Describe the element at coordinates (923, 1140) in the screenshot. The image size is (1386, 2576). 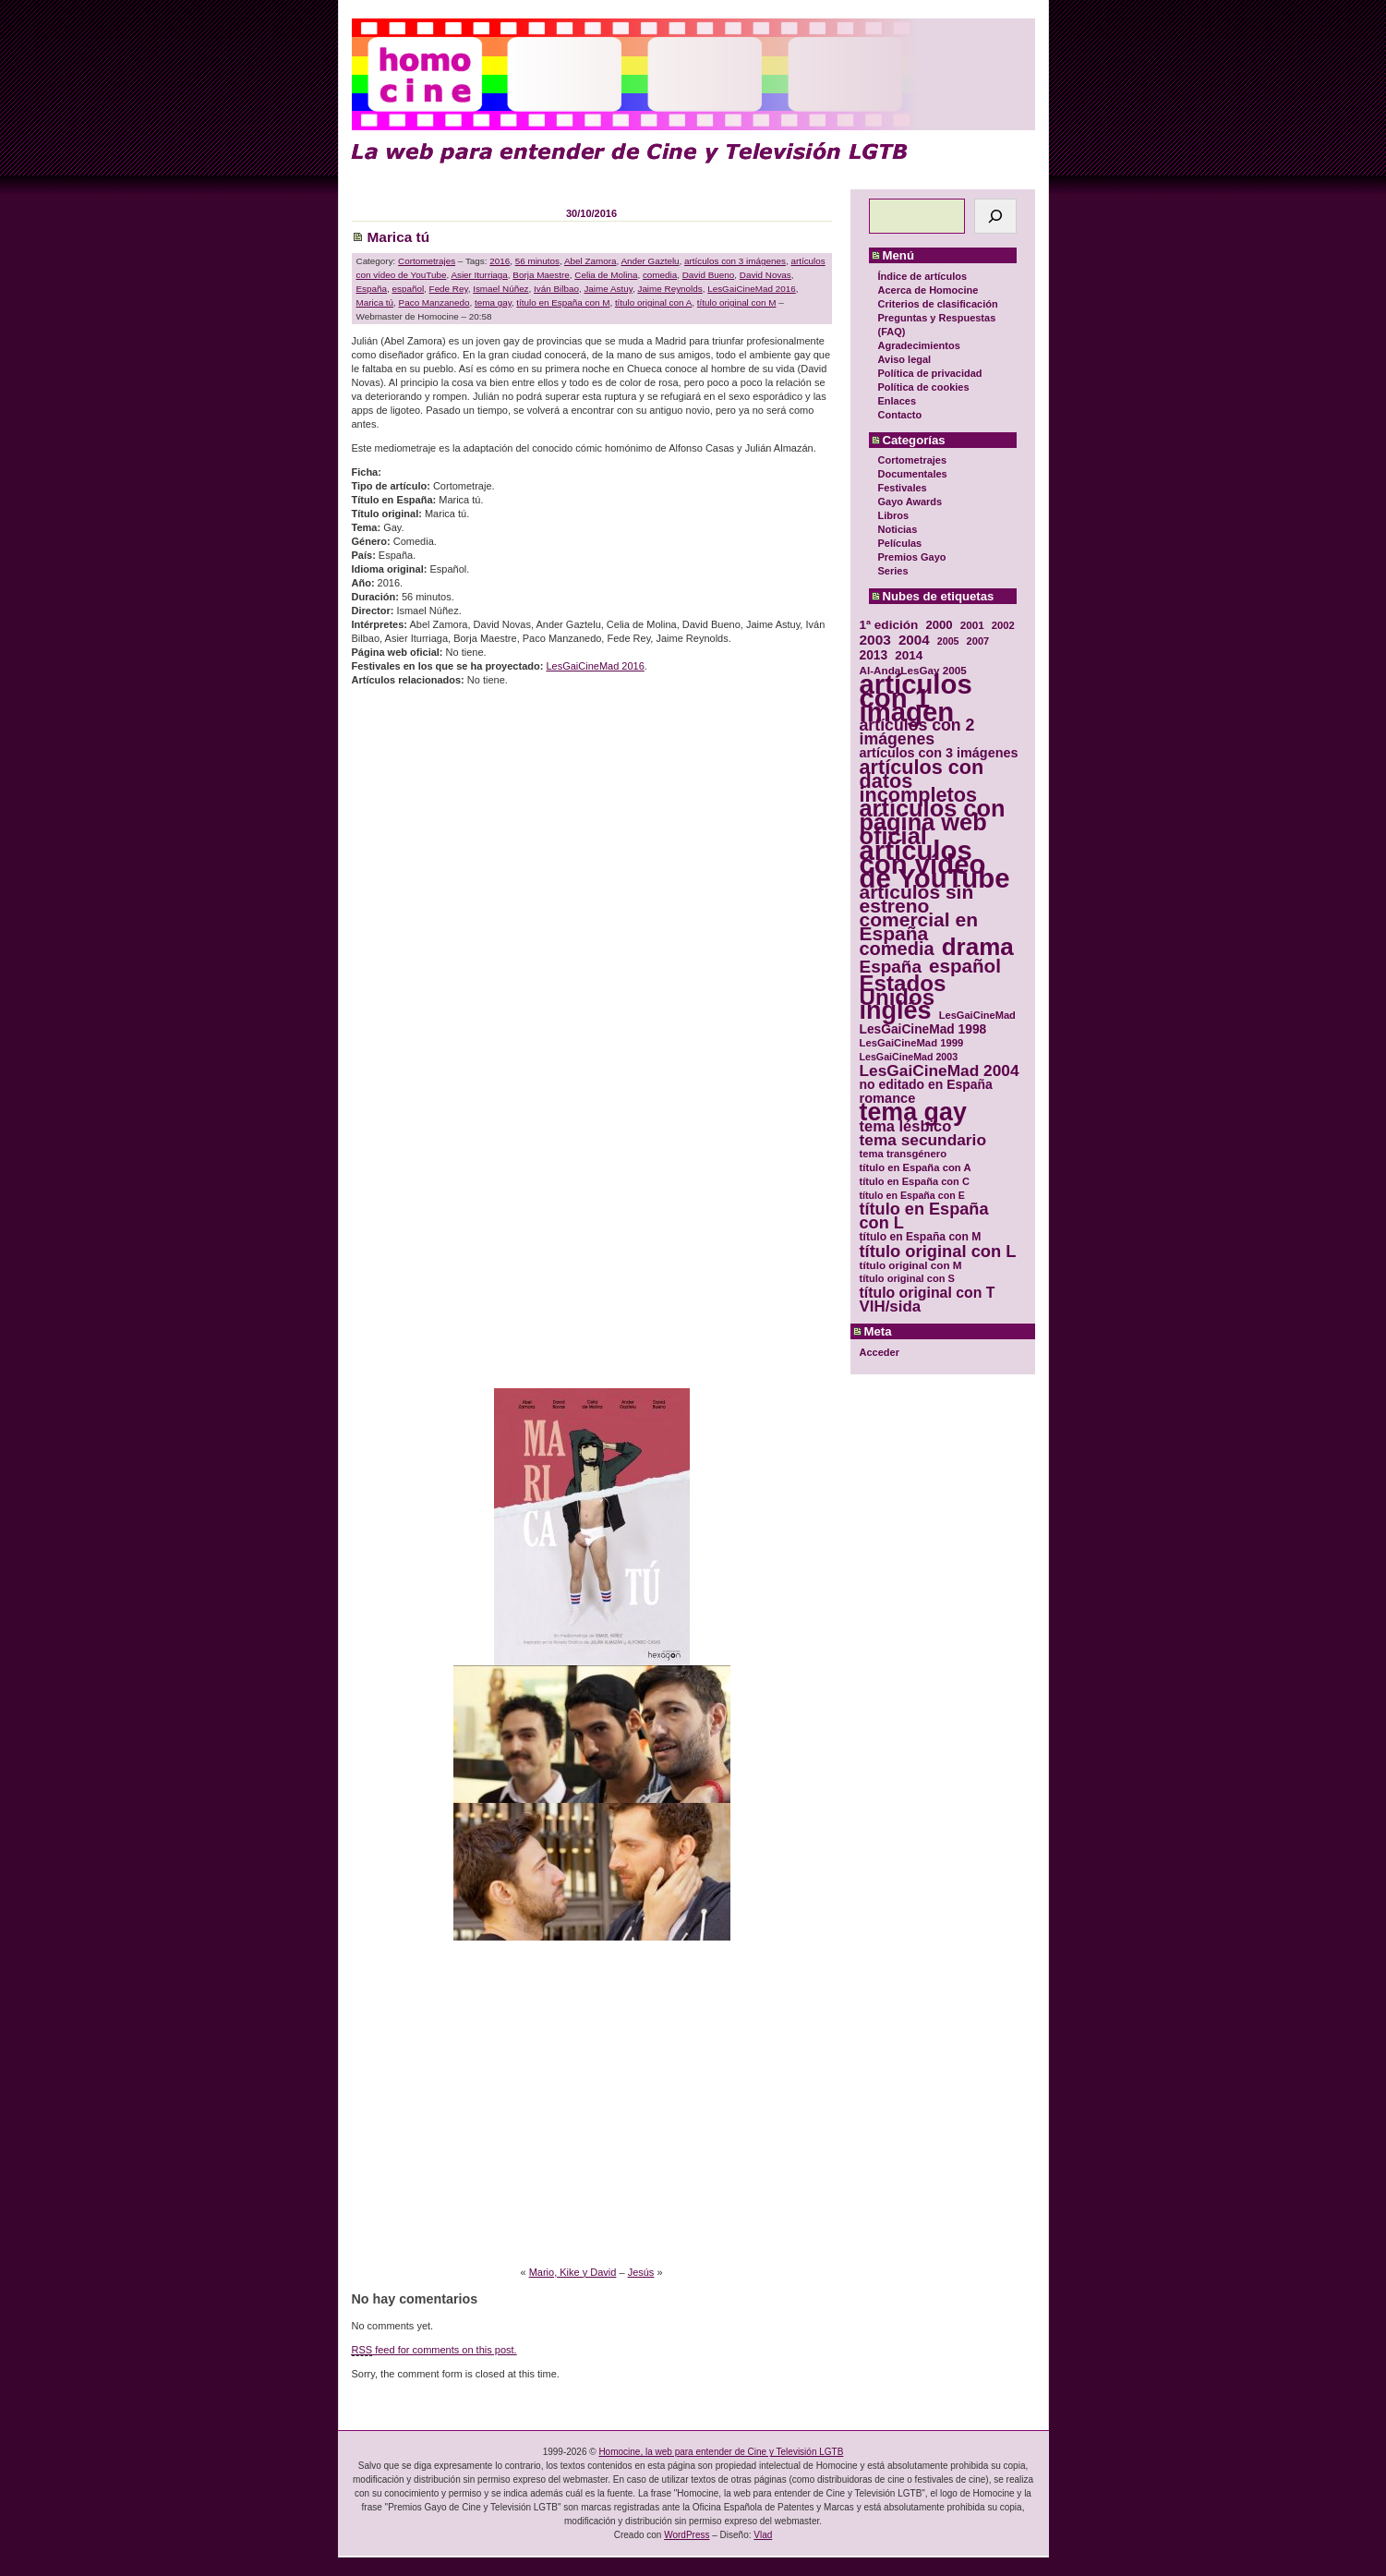
I see `tema secundario [tema secundario (59 elementos)]` at that location.